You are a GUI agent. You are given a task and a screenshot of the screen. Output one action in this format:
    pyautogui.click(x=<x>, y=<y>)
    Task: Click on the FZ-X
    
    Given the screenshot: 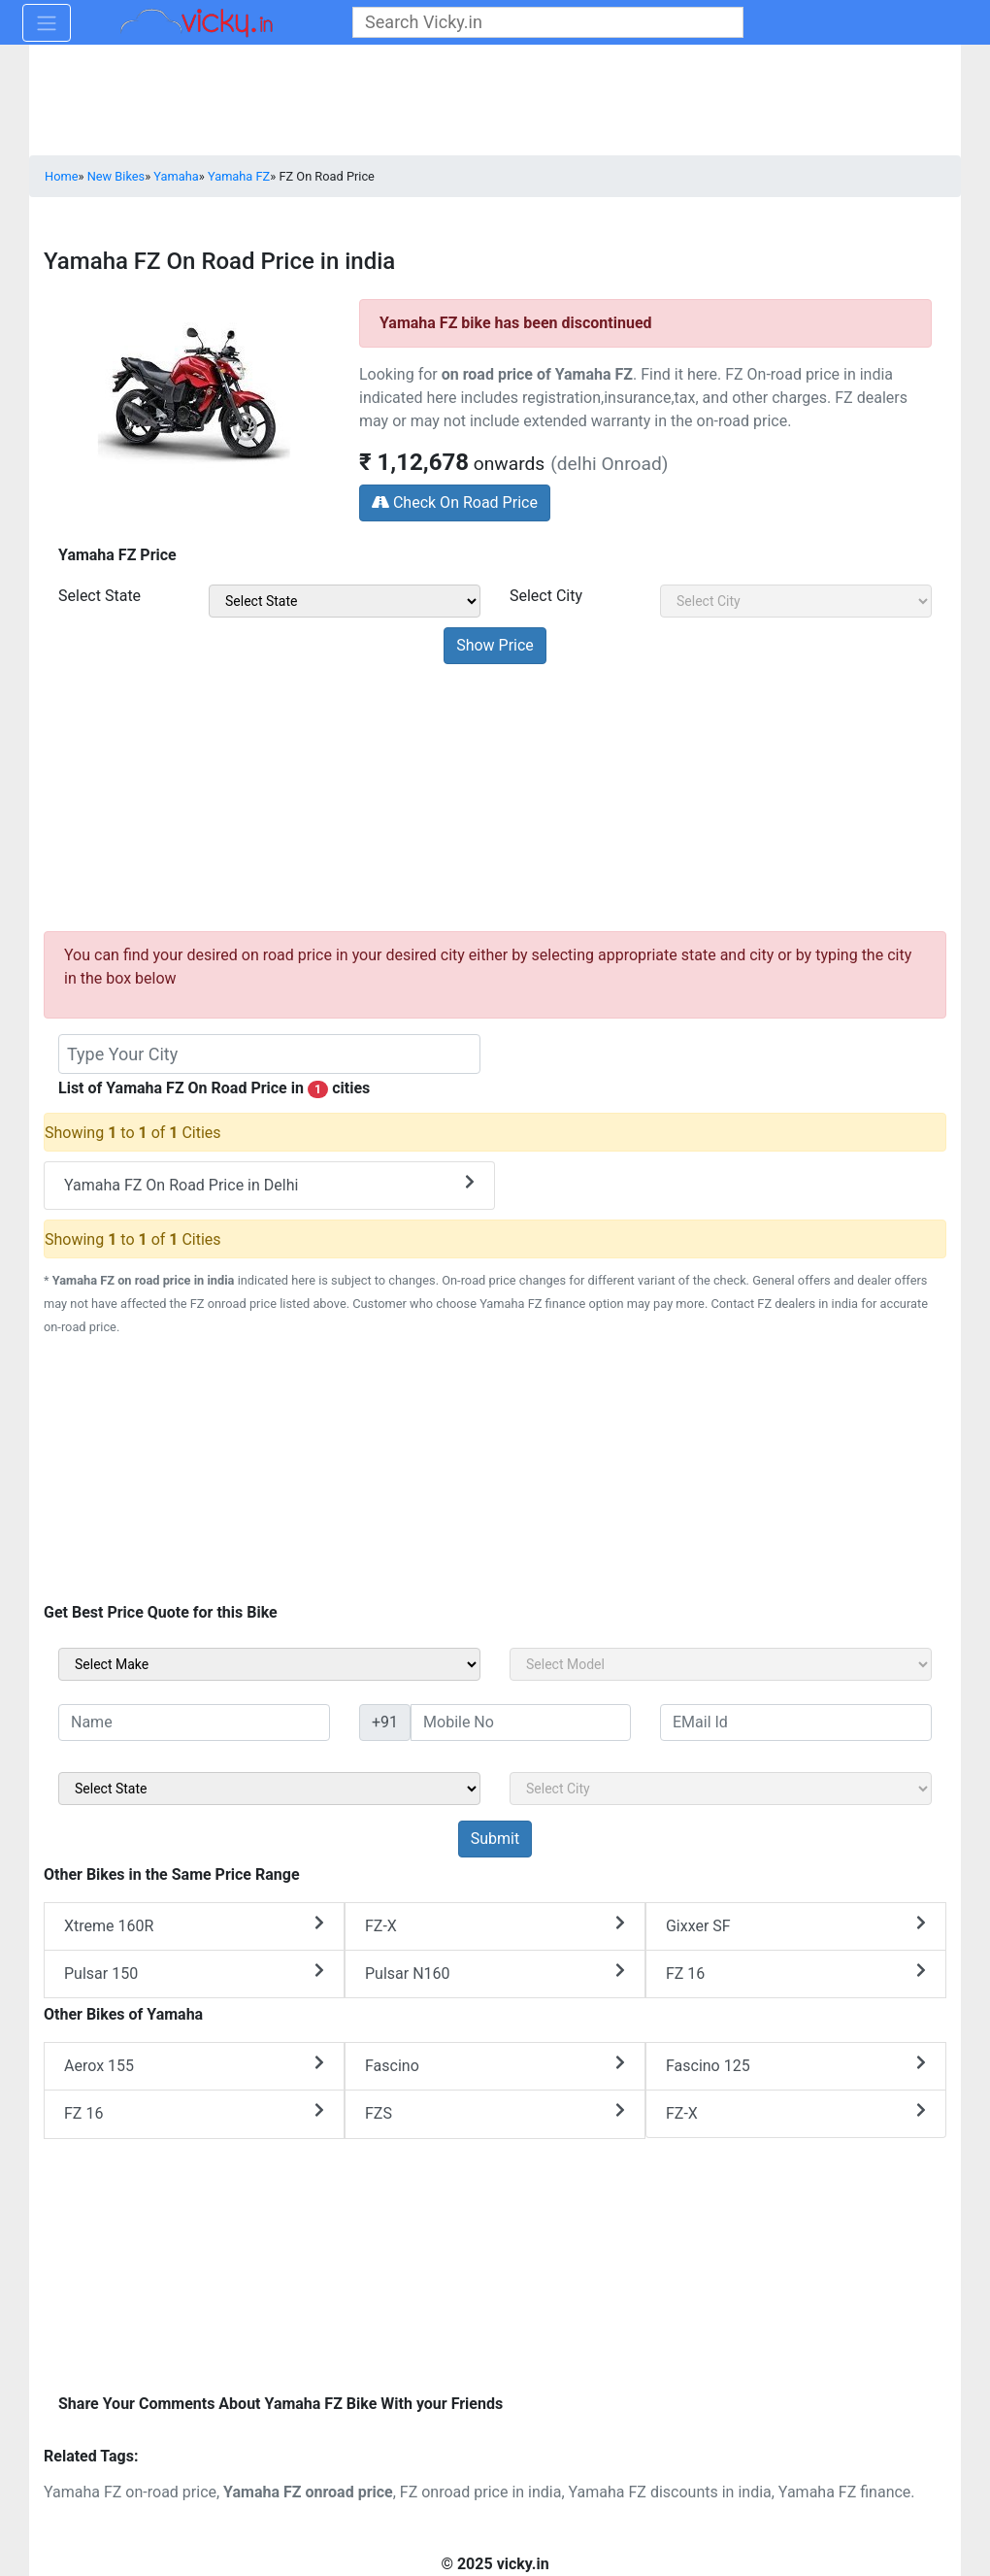 What is the action you would take?
    pyautogui.click(x=495, y=1925)
    